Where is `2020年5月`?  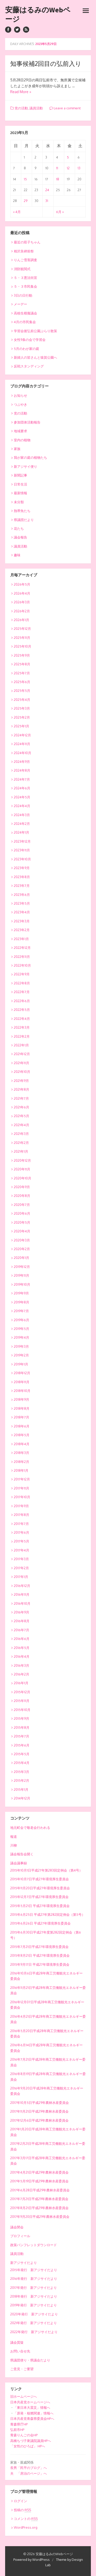
2020年5月 is located at coordinates (22, 1222).